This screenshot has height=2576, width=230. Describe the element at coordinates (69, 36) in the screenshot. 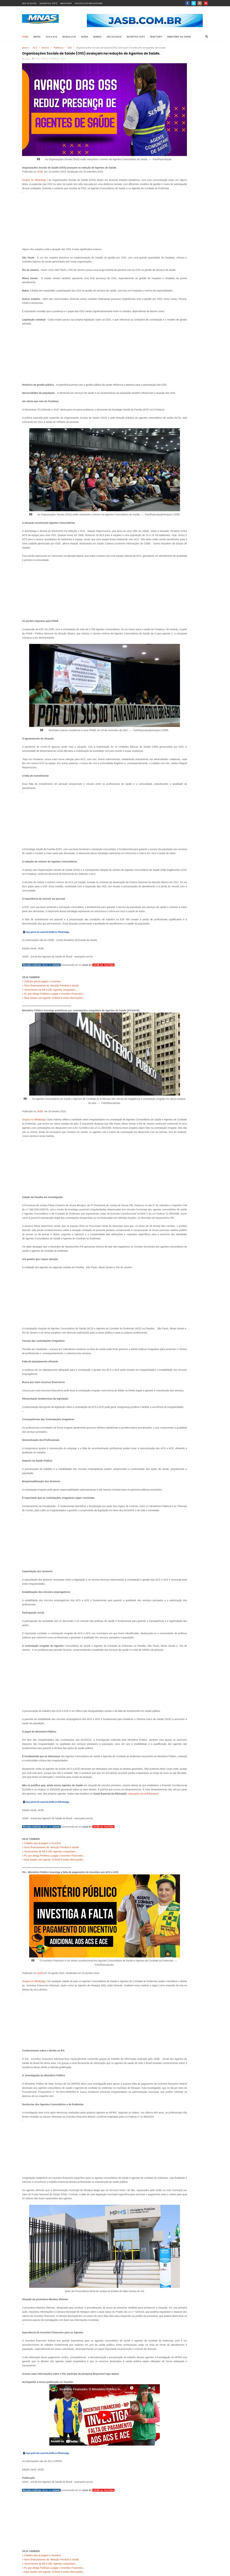

I see `Nossa Loja` at that location.